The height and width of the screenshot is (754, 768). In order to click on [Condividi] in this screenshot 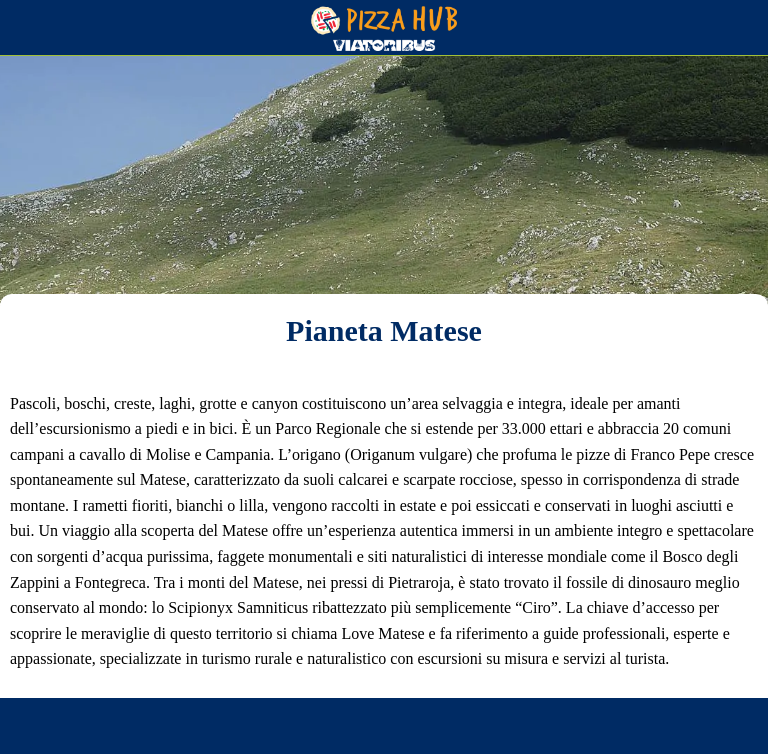, I will do `click(200, 730)`.